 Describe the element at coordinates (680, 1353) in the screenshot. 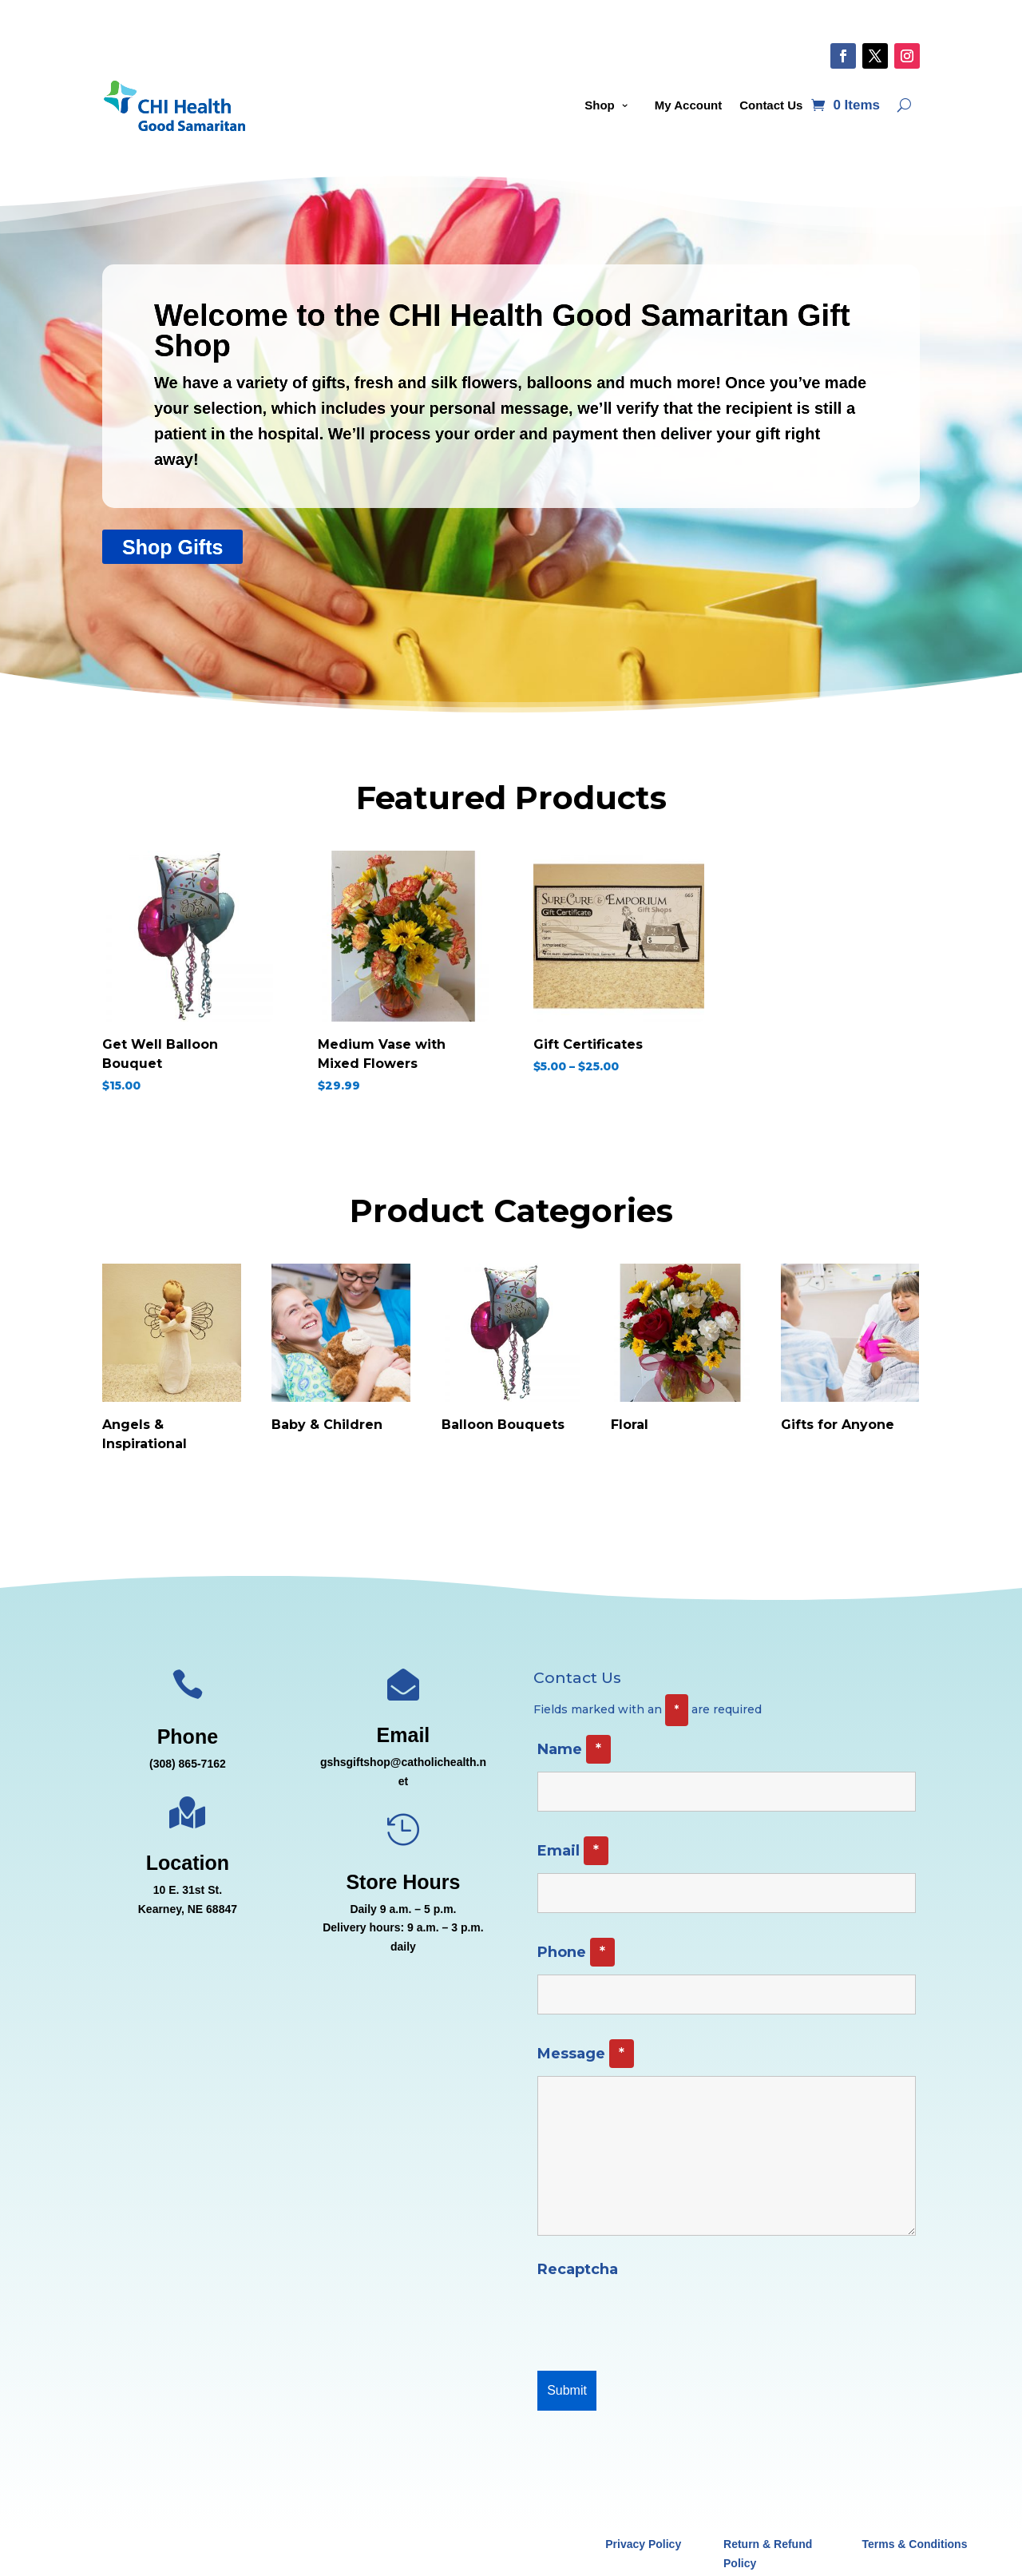

I see `[Visit product category Floral]` at that location.